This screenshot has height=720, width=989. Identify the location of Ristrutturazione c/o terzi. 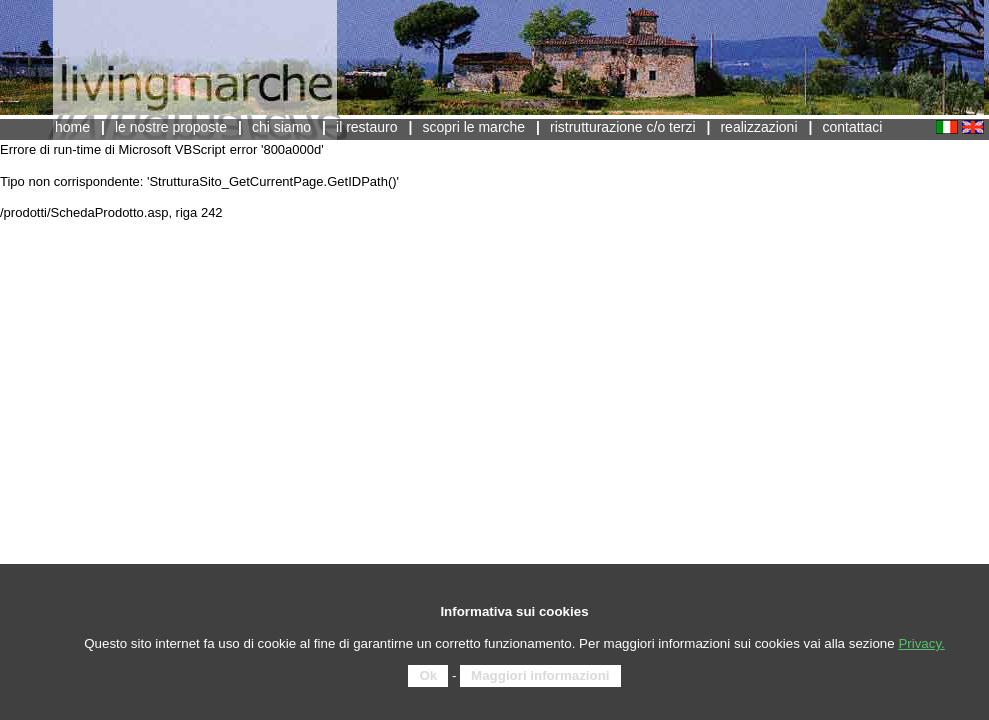
(623, 127).